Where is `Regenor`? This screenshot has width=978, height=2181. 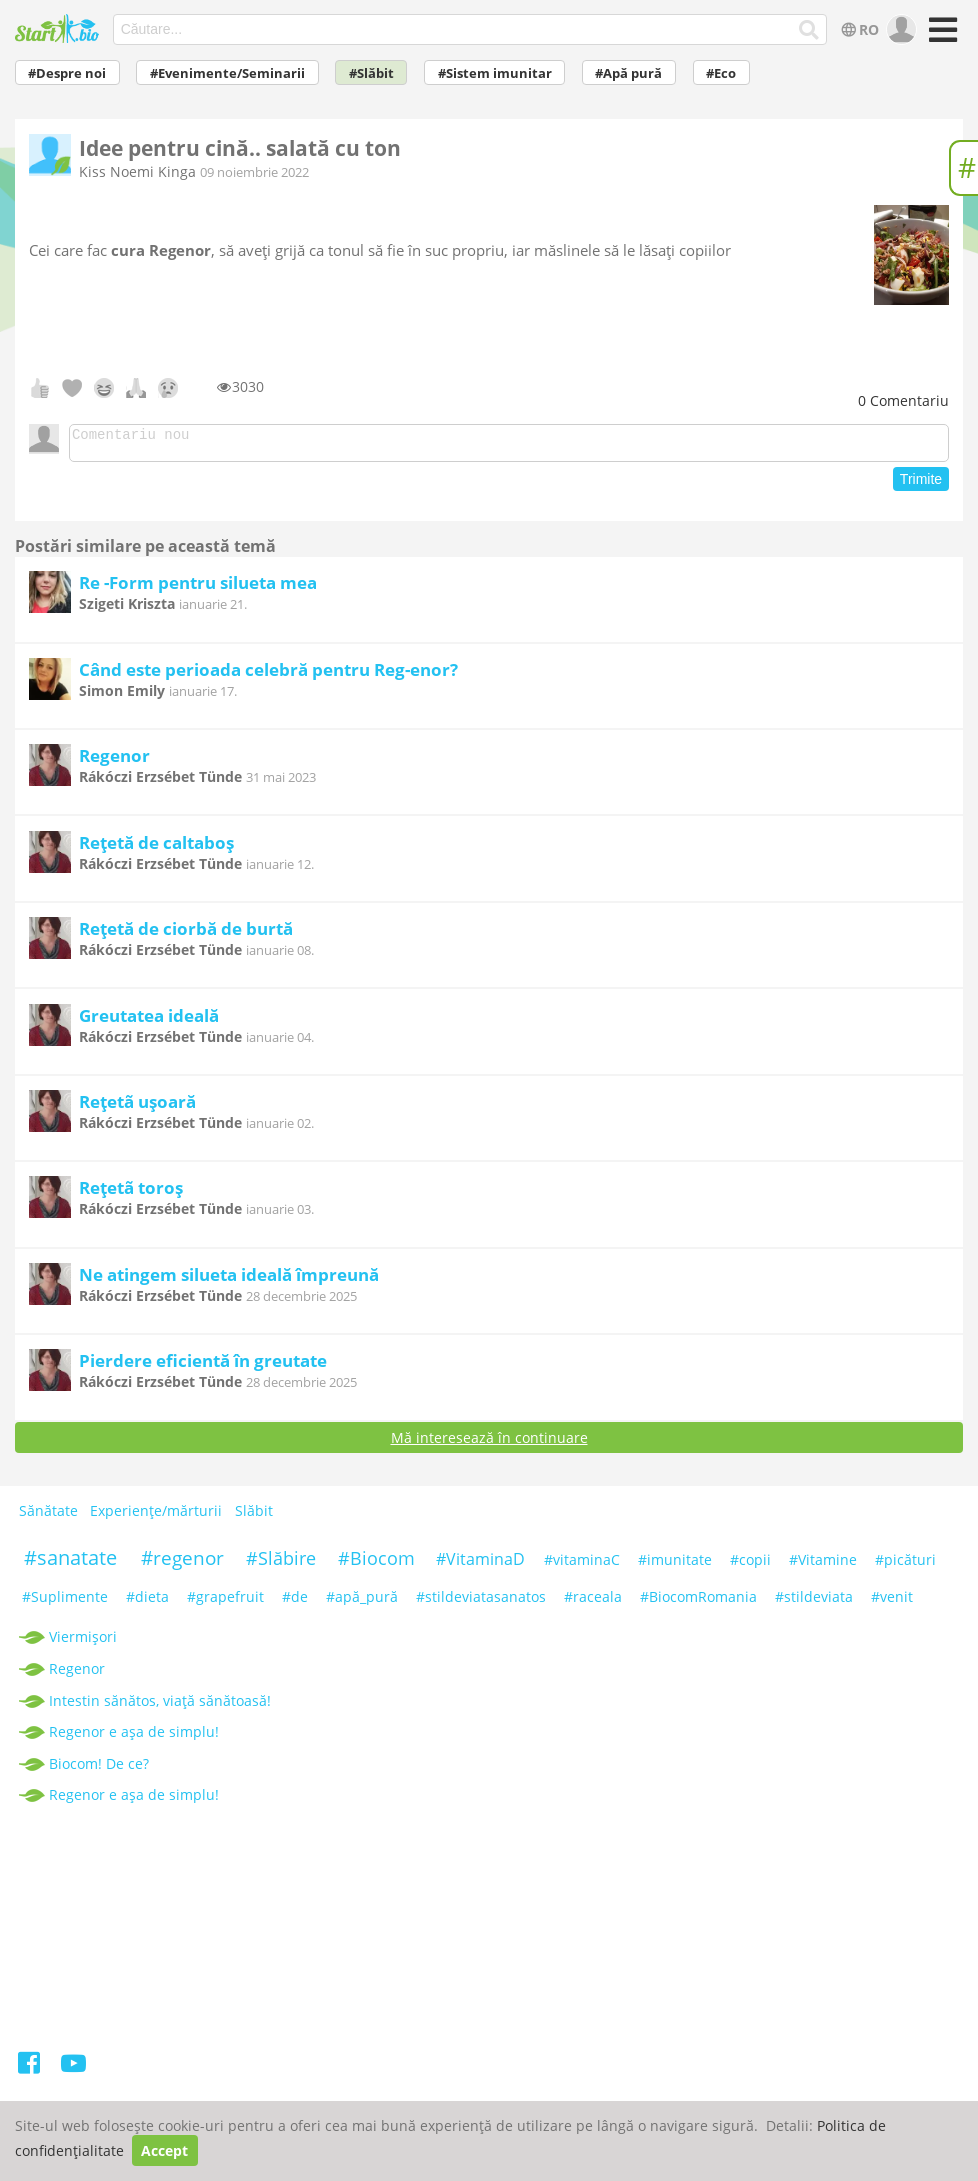 Regenor is located at coordinates (114, 761).